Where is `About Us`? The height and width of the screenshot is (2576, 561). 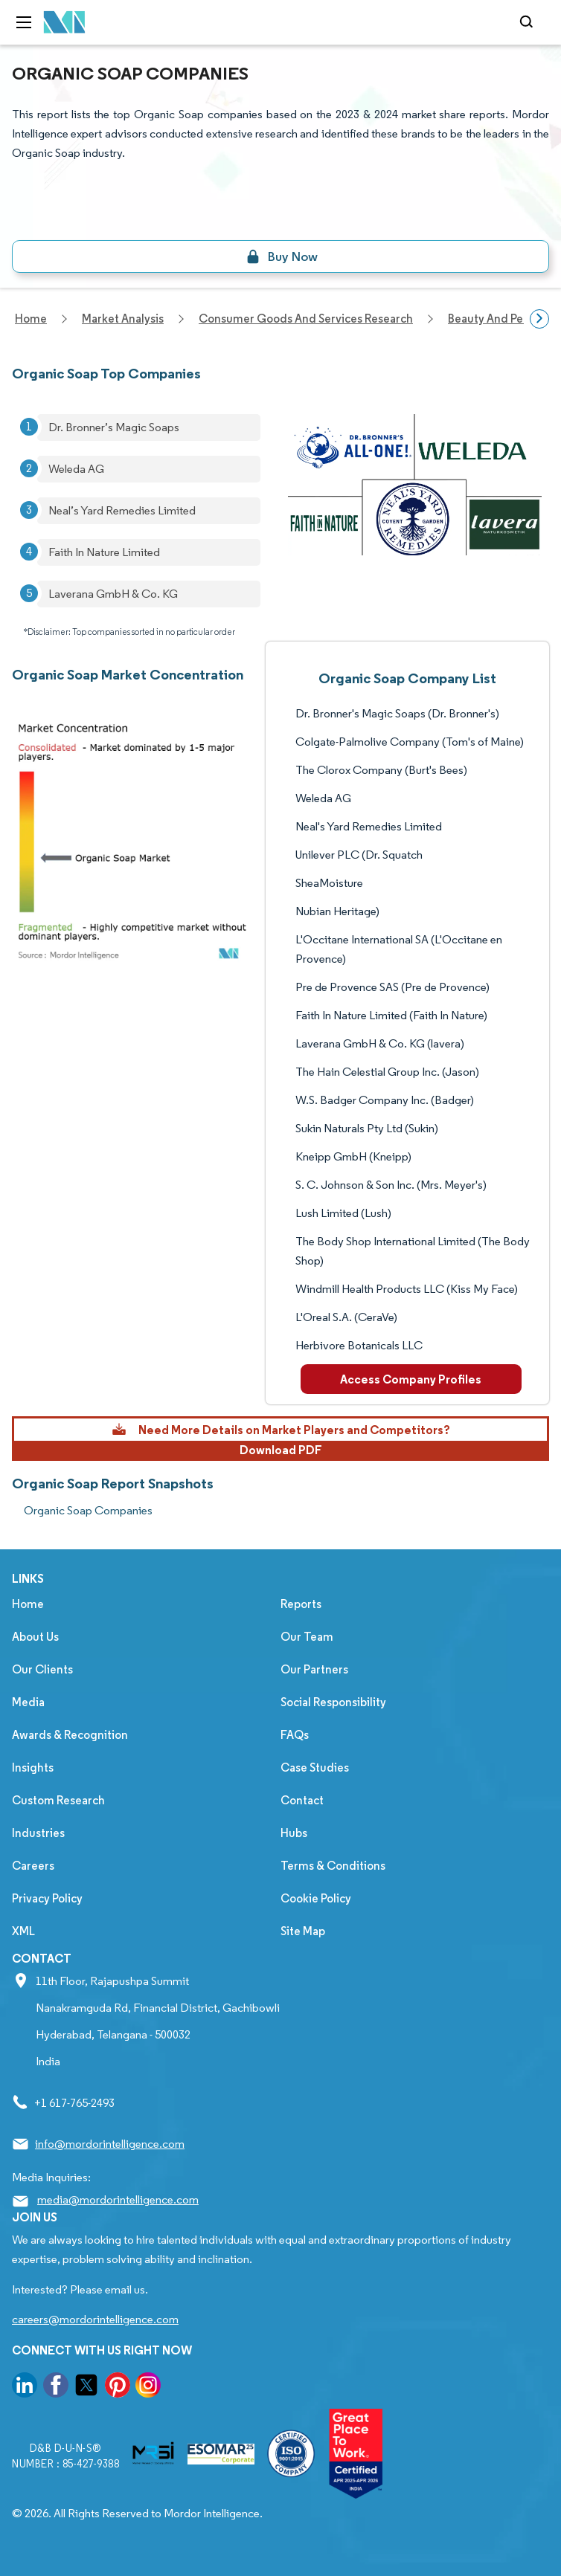 About Us is located at coordinates (35, 1637).